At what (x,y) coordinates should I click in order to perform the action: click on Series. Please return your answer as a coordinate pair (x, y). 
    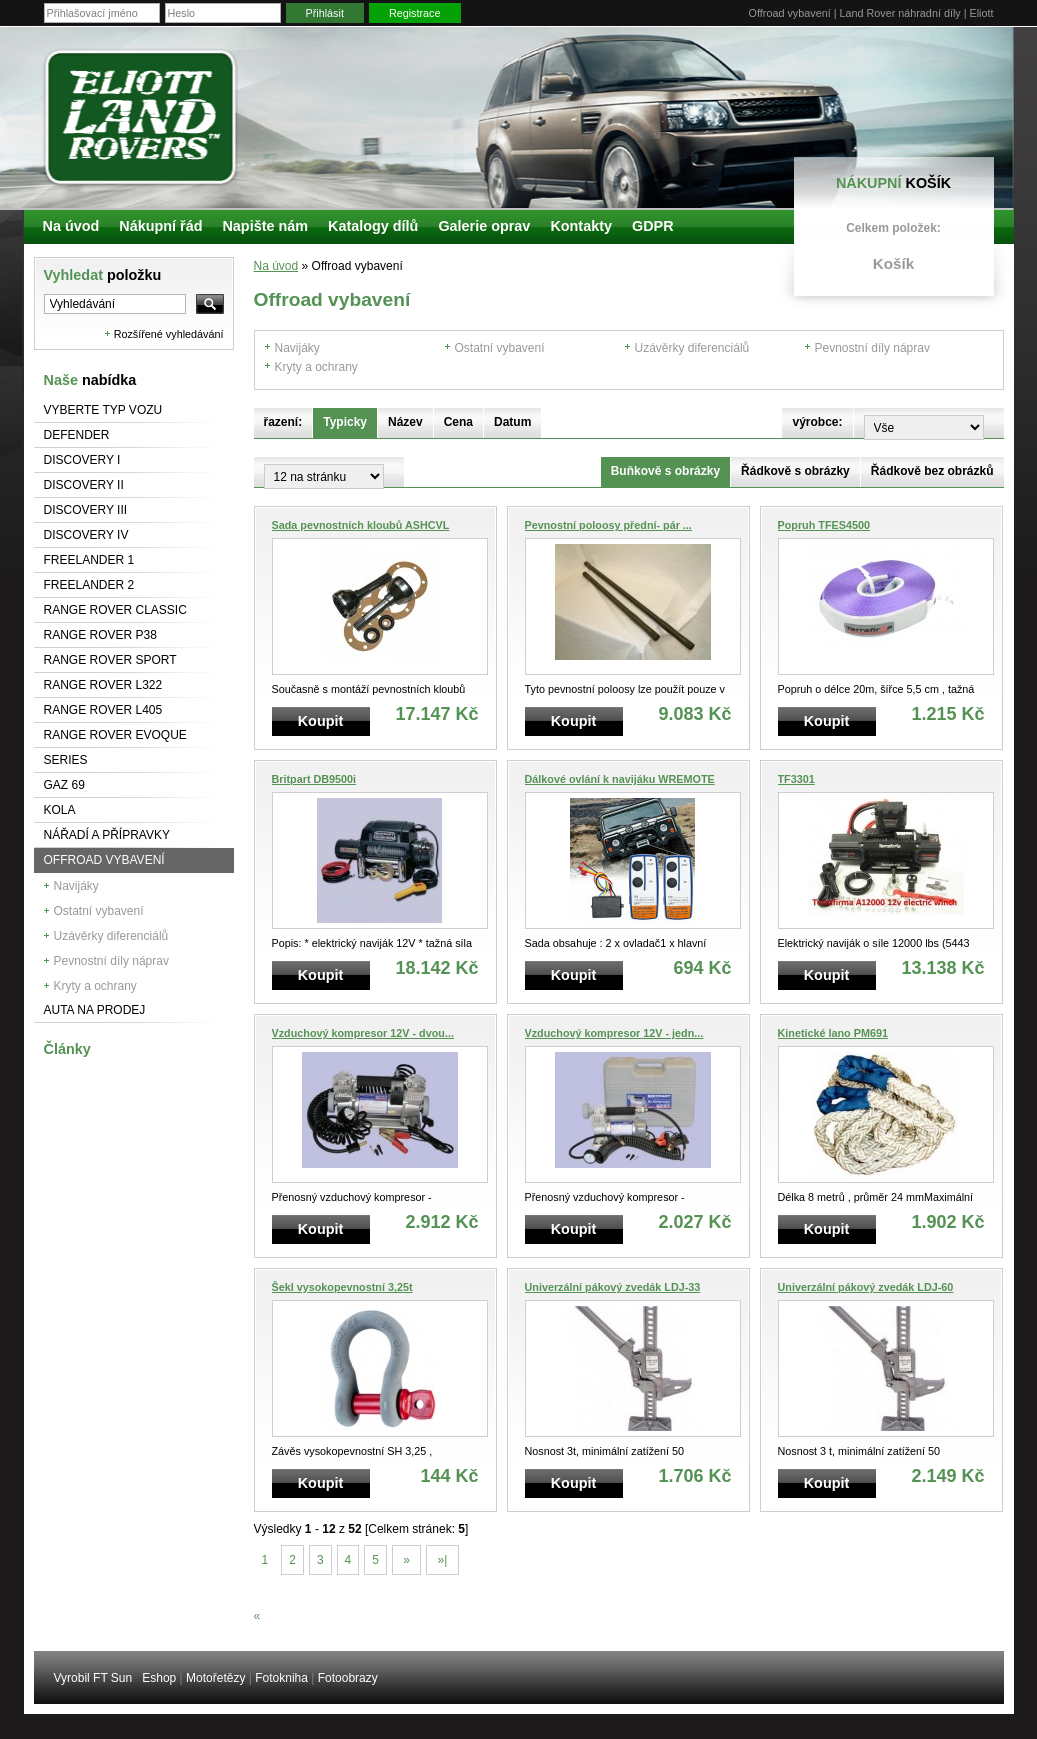
    Looking at the image, I should click on (66, 760).